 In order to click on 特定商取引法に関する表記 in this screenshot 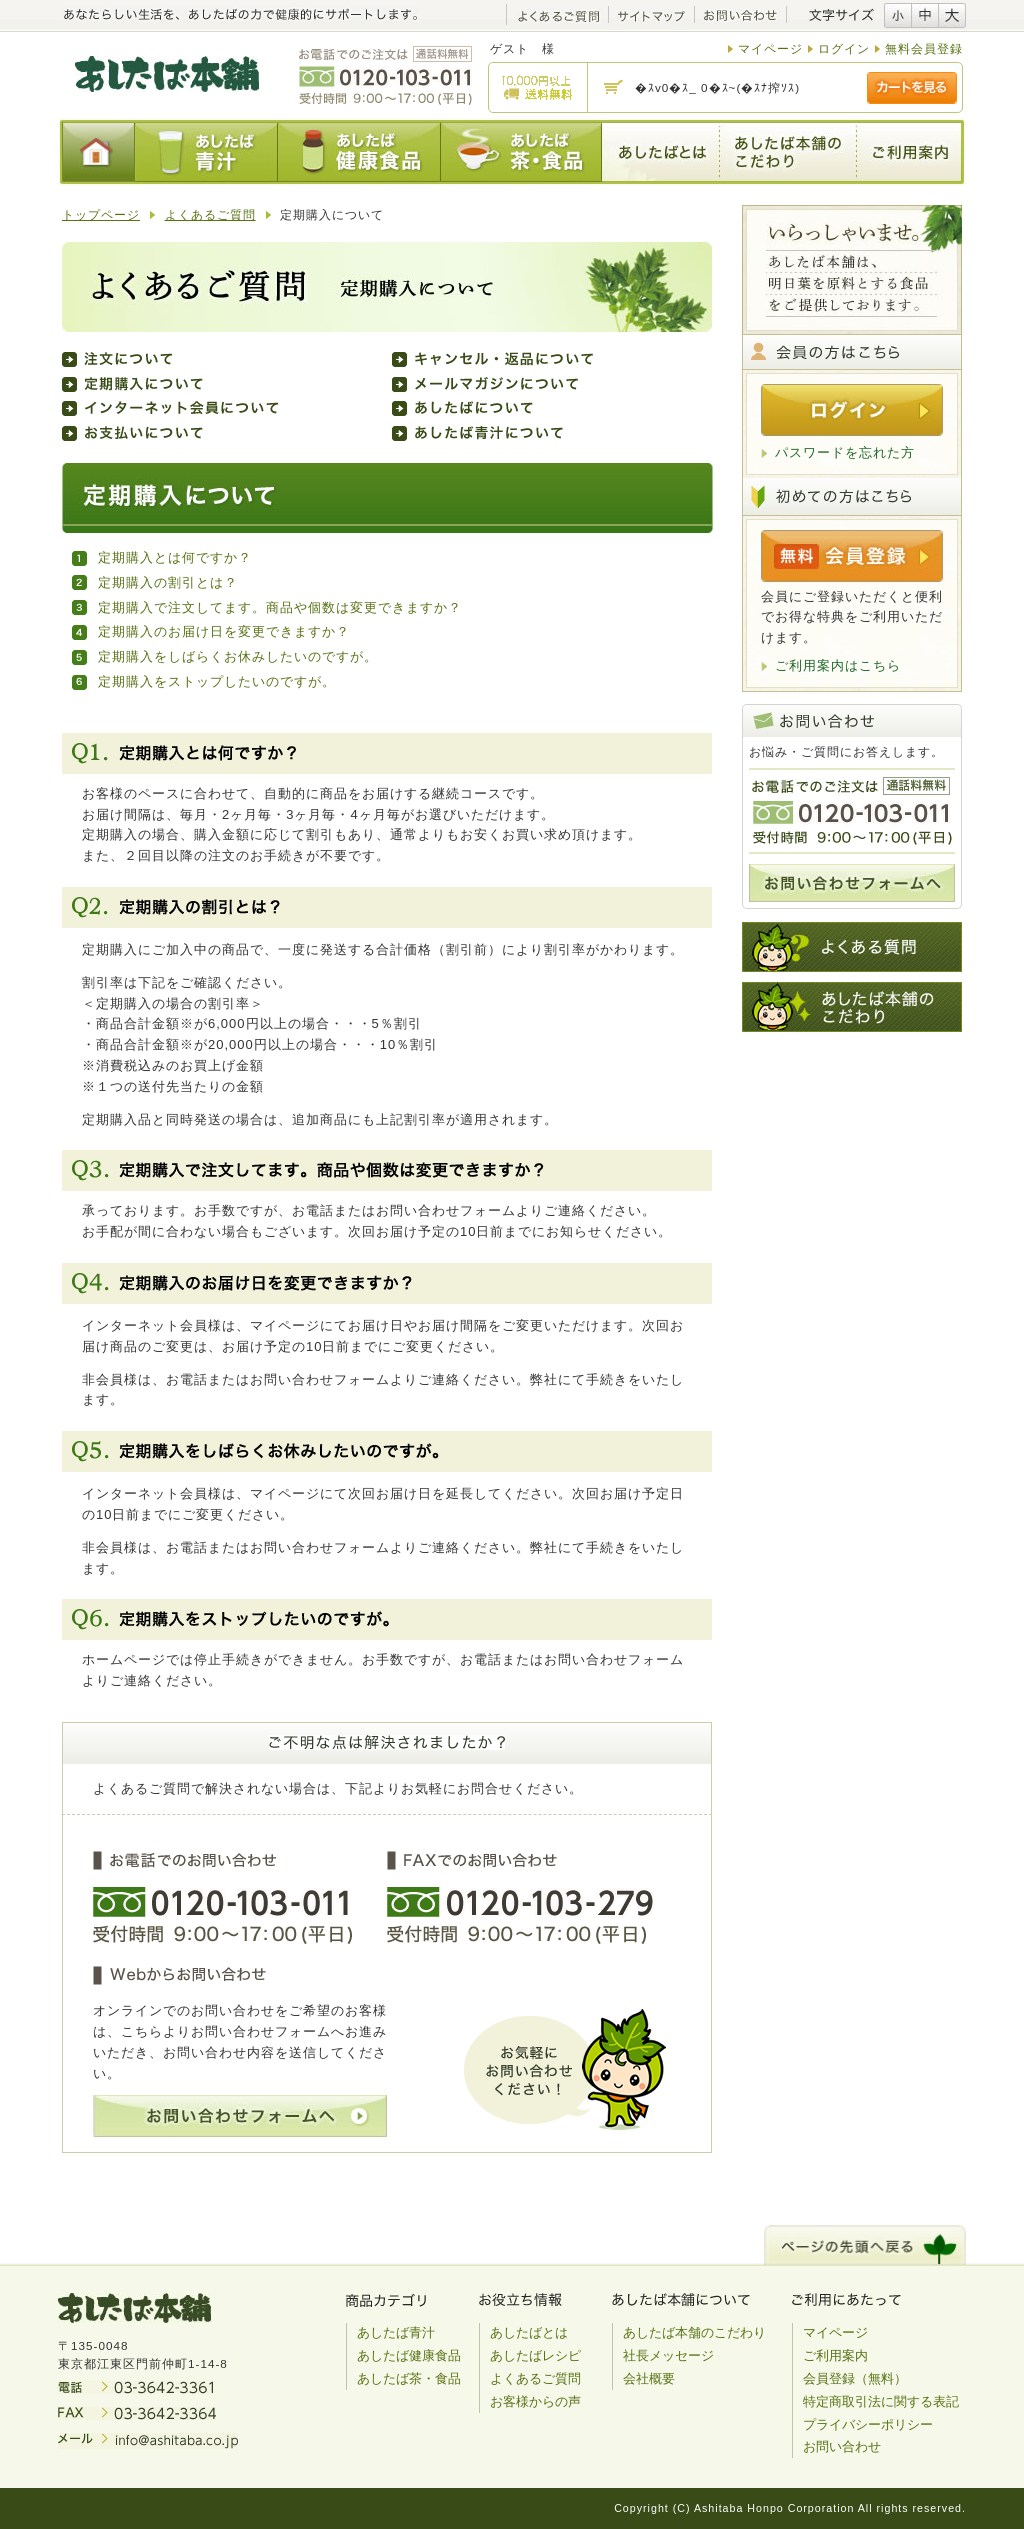, I will do `click(881, 2401)`.